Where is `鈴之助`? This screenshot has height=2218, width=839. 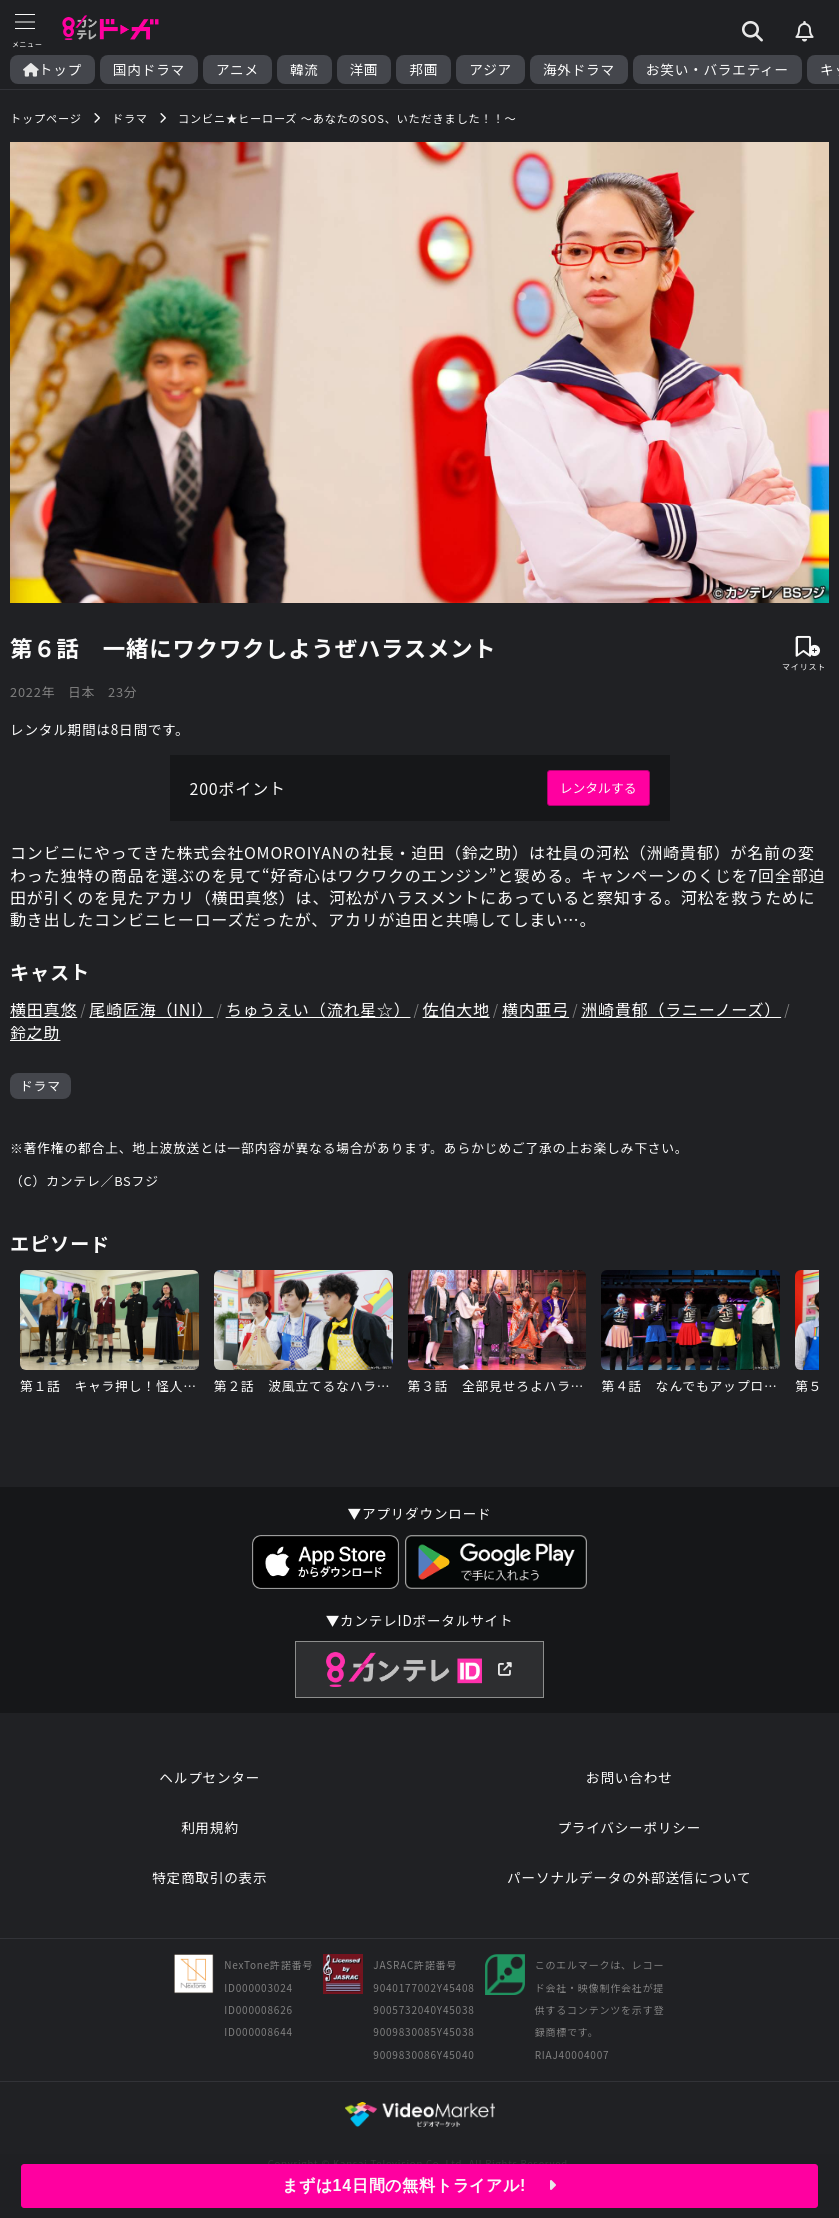
鈴之助 is located at coordinates (35, 1032).